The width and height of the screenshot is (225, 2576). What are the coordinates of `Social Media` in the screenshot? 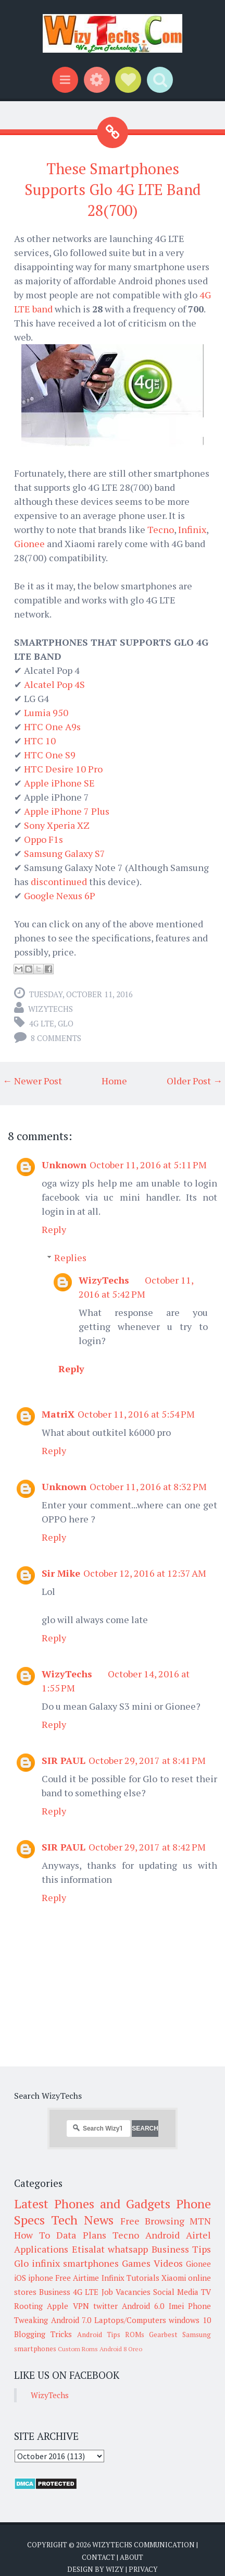 It's located at (175, 2292).